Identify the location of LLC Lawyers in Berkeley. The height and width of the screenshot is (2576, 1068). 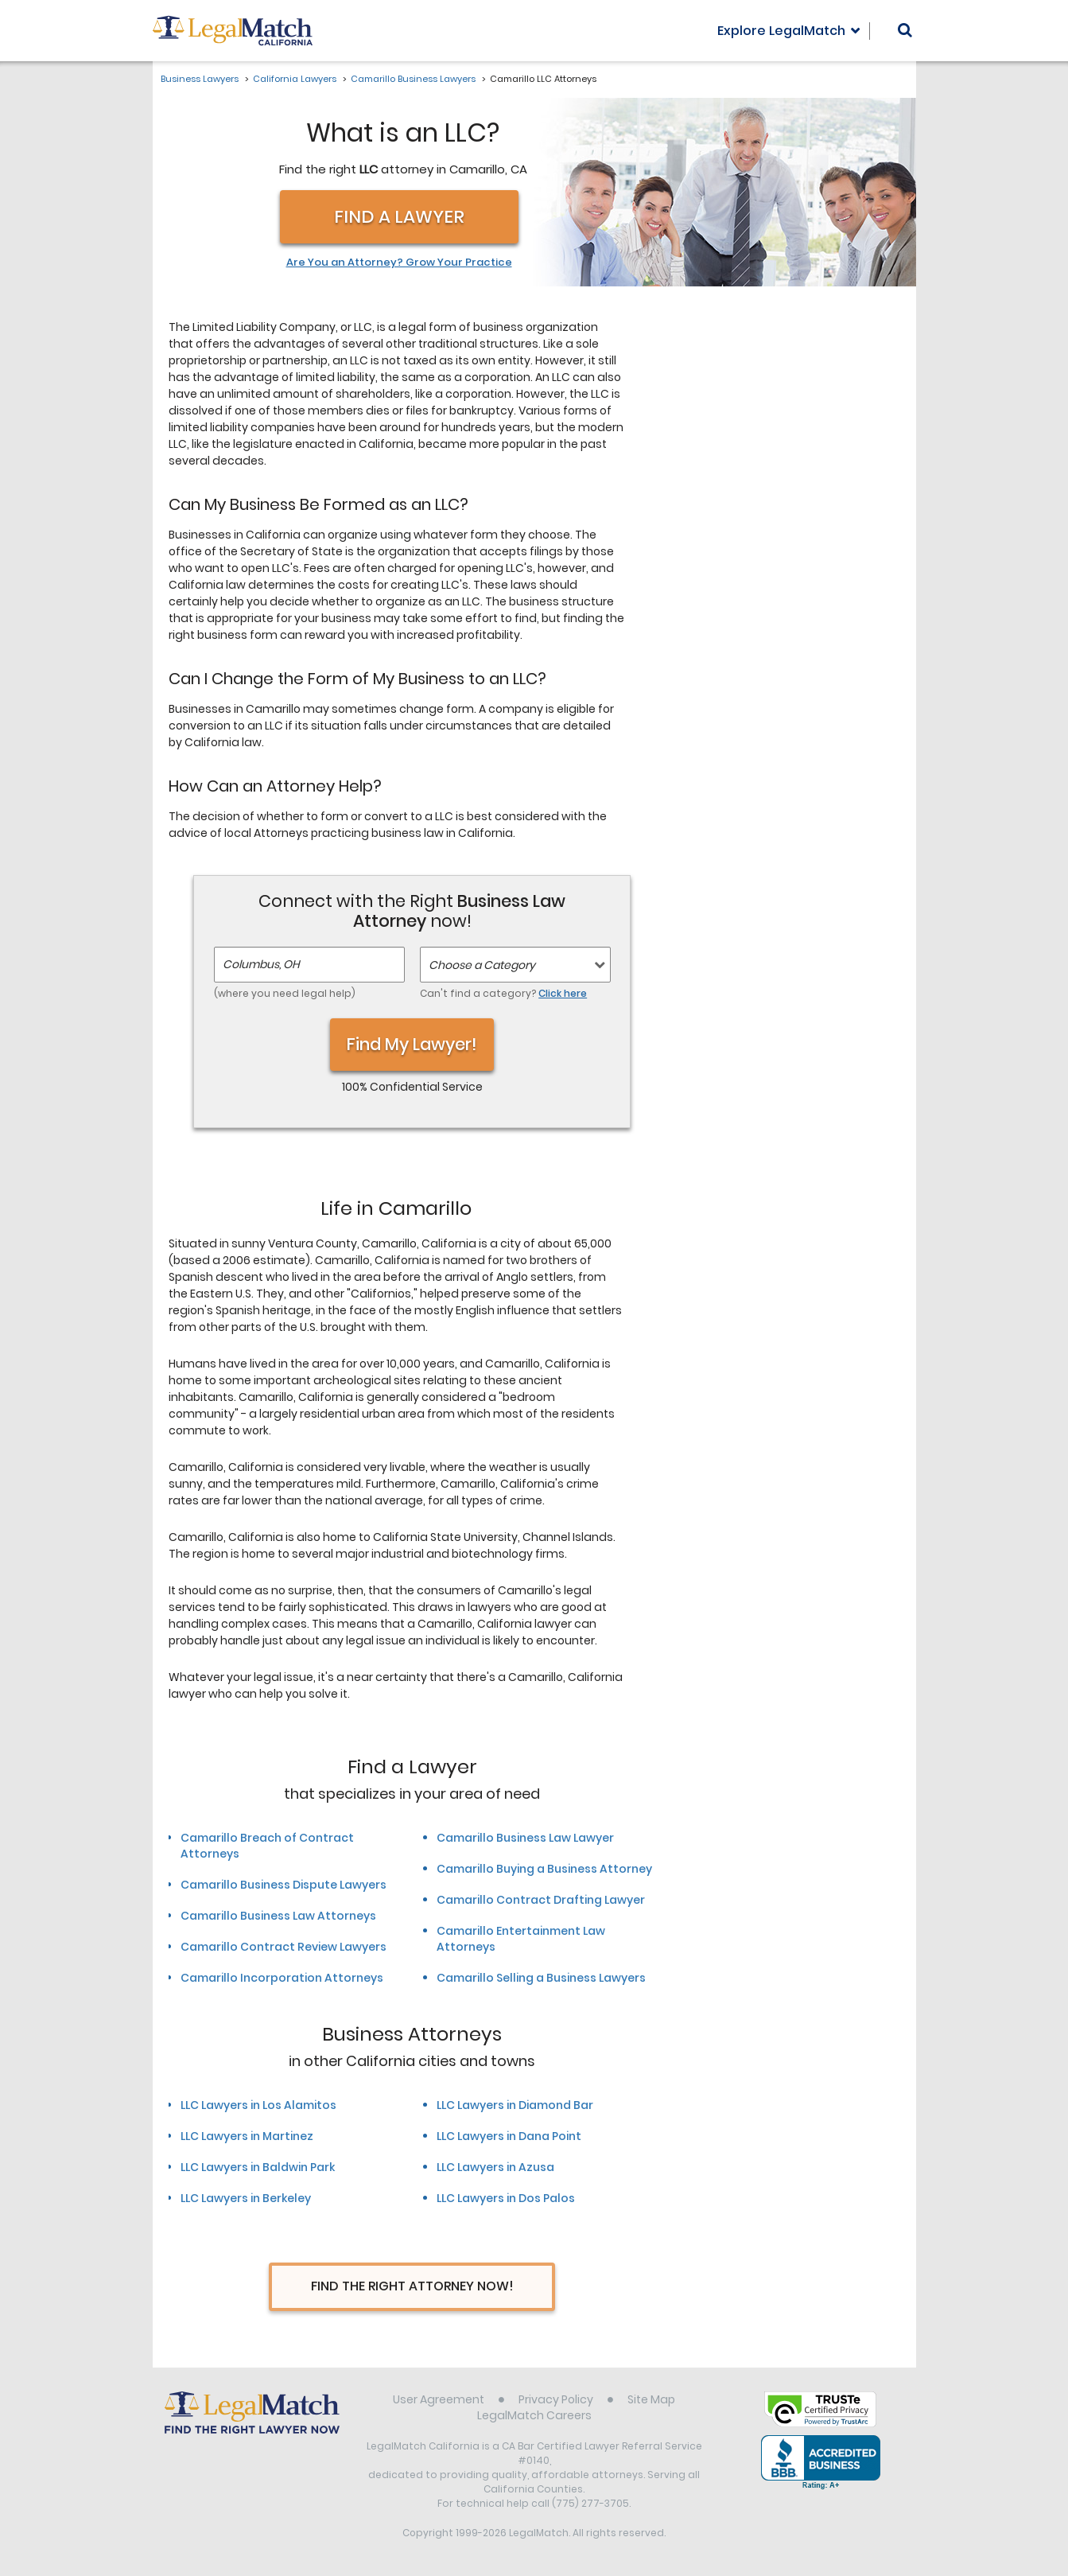
(246, 2198).